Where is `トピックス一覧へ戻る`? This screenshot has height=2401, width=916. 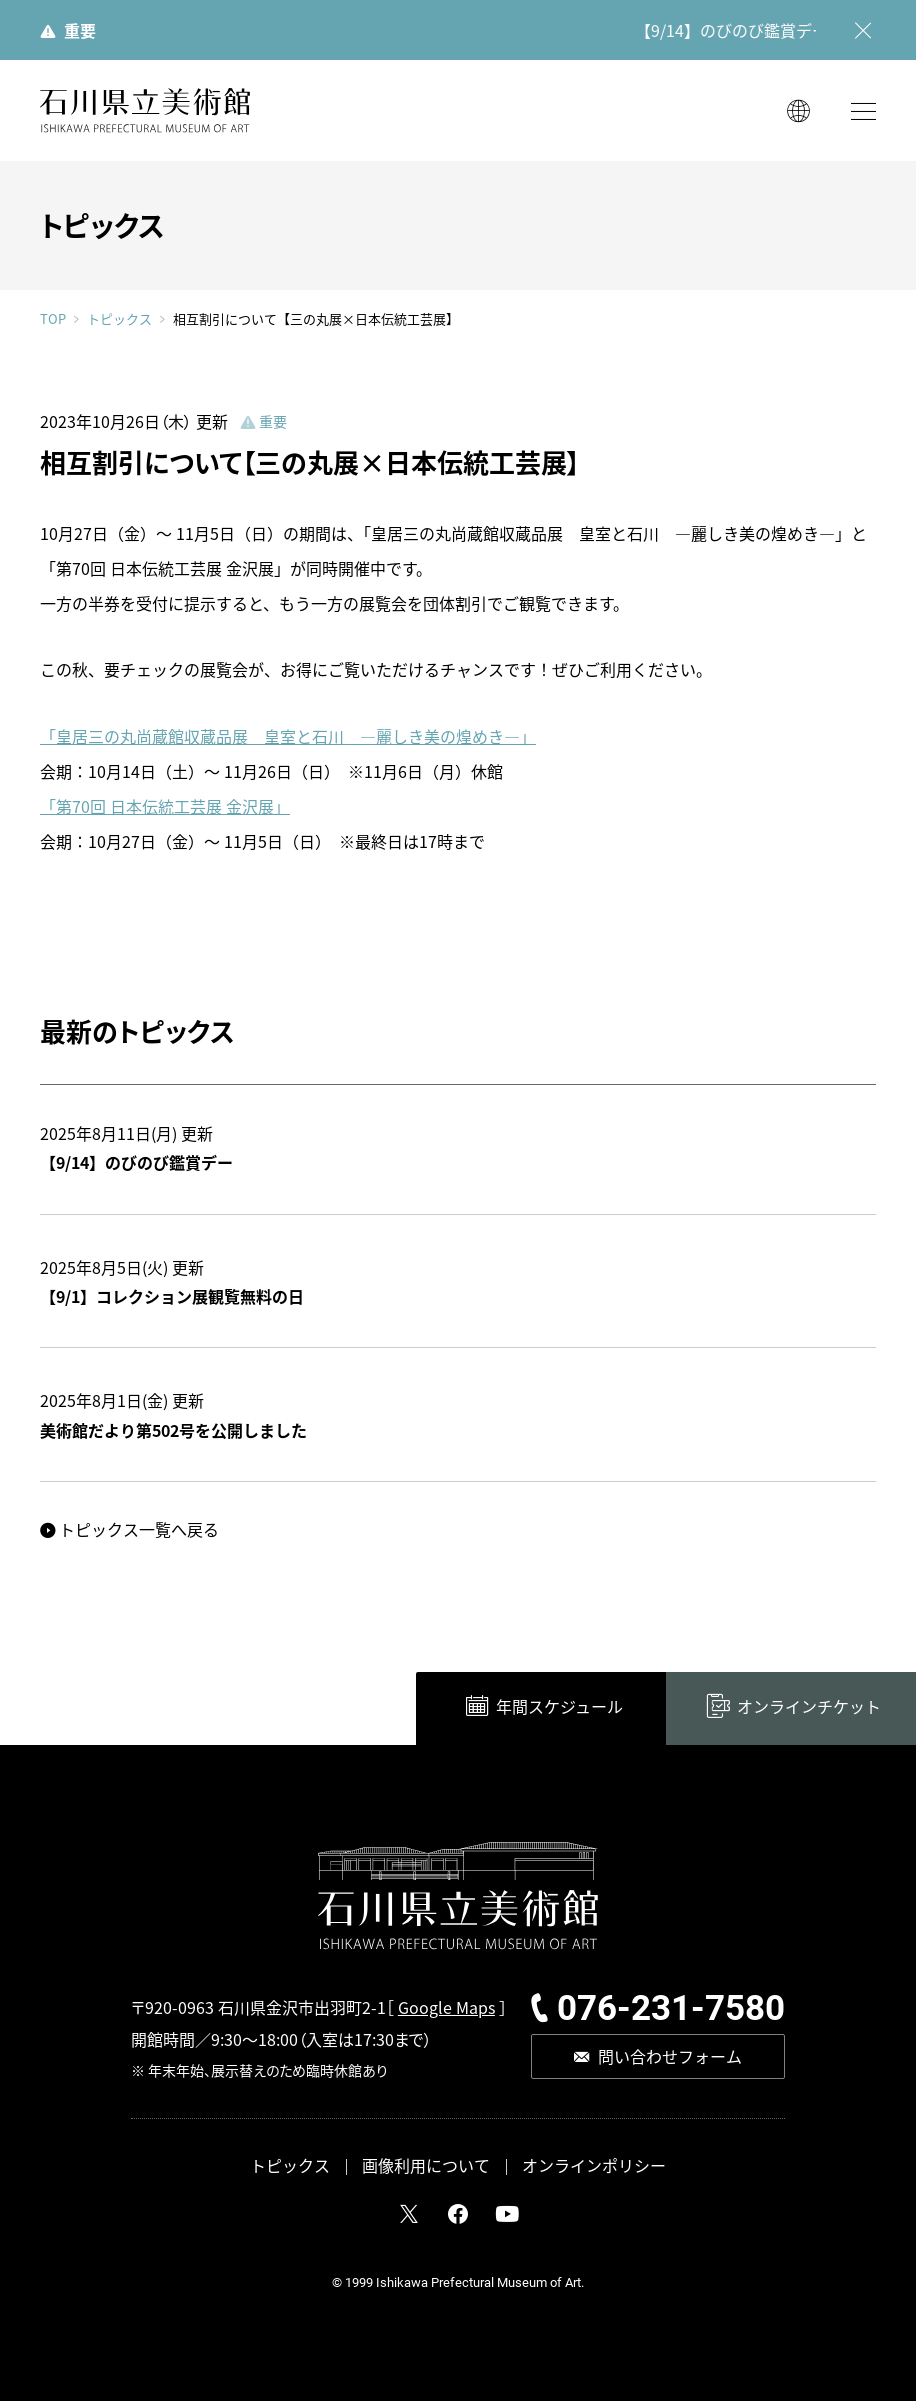 トピックス一覧へ戻る is located at coordinates (139, 1529).